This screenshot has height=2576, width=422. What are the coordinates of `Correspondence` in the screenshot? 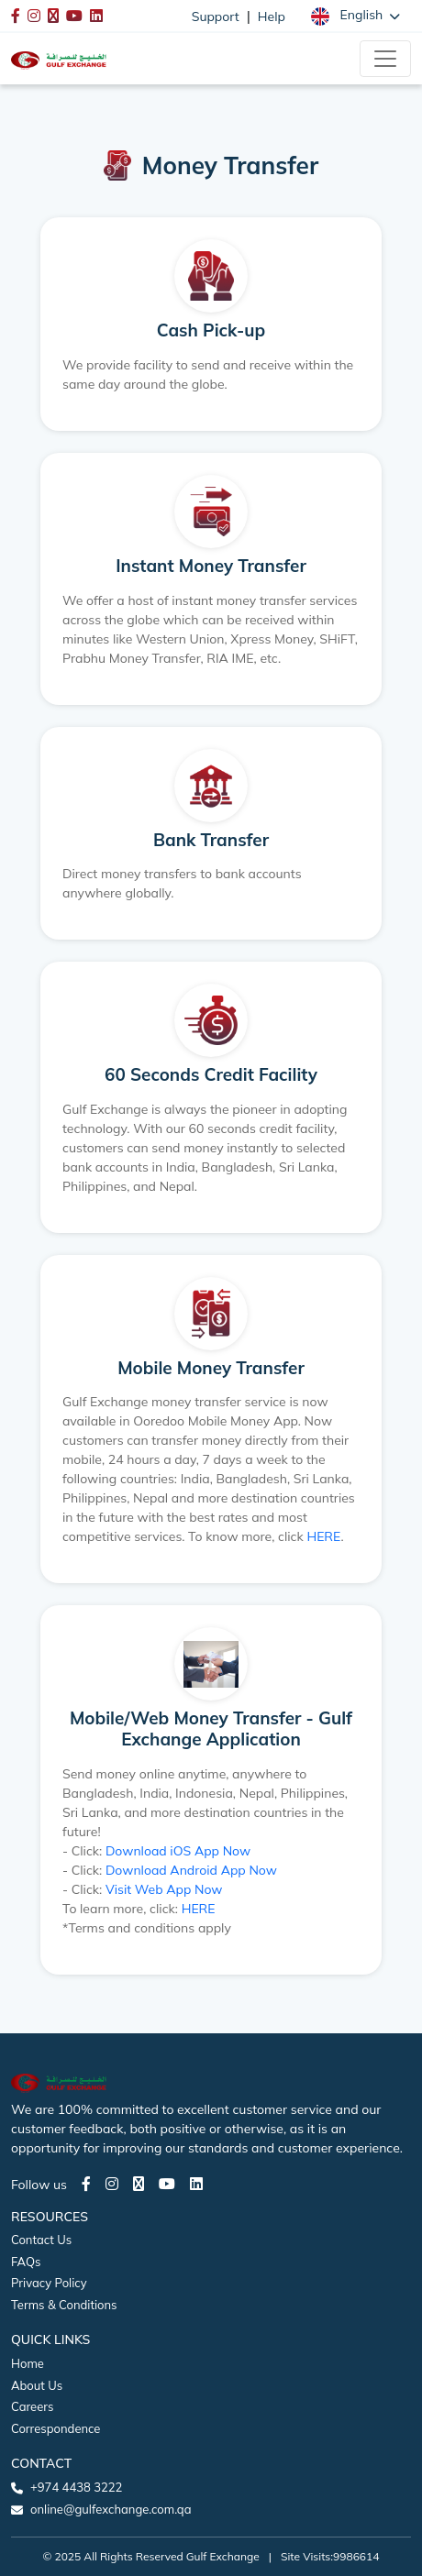 It's located at (55, 2428).